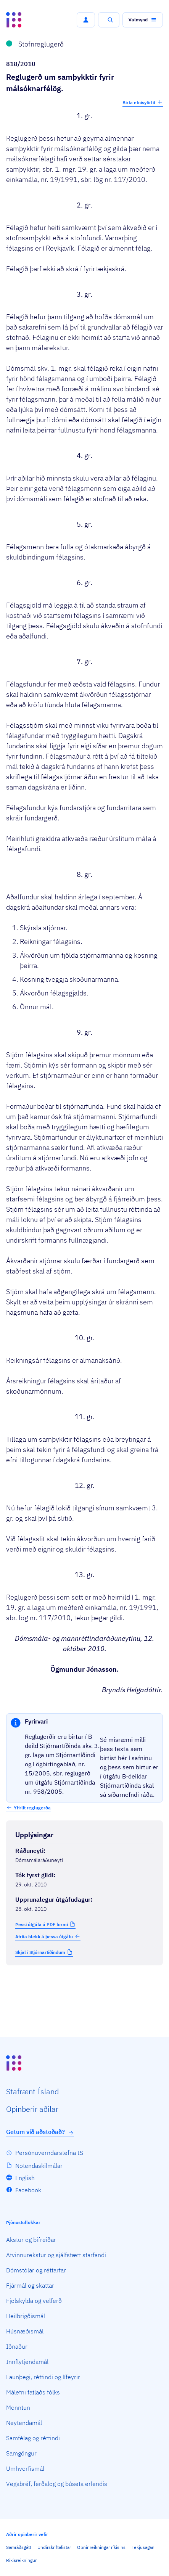  Describe the element at coordinates (33, 2392) in the screenshot. I see `Málefni fatlaðs fólks` at that location.